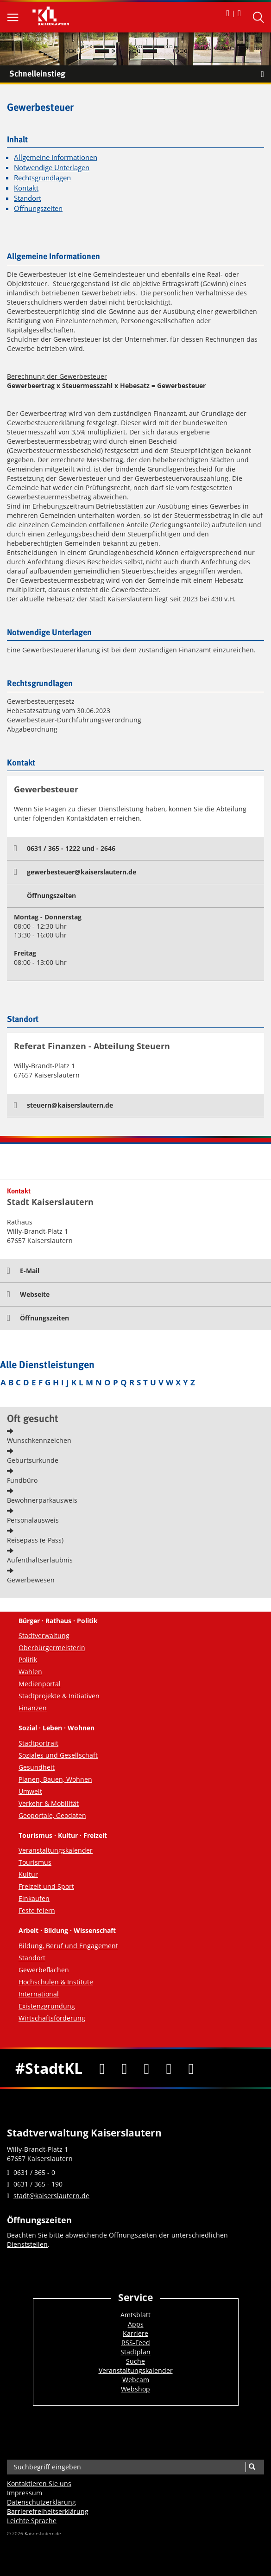  I want to click on Personalausweis, so click(33, 1520).